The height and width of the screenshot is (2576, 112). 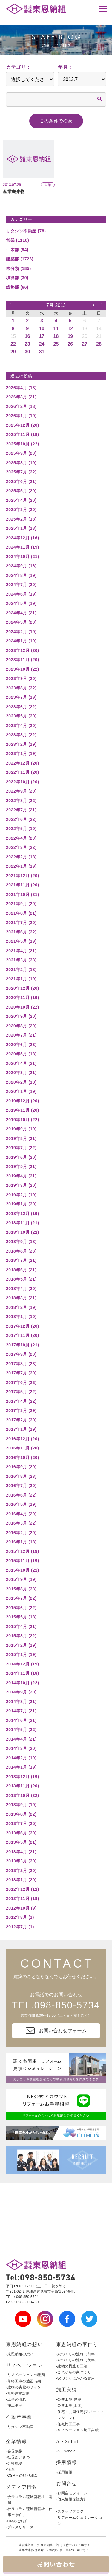 I want to click on 2021年1月 (19), so click(x=21, y=978).